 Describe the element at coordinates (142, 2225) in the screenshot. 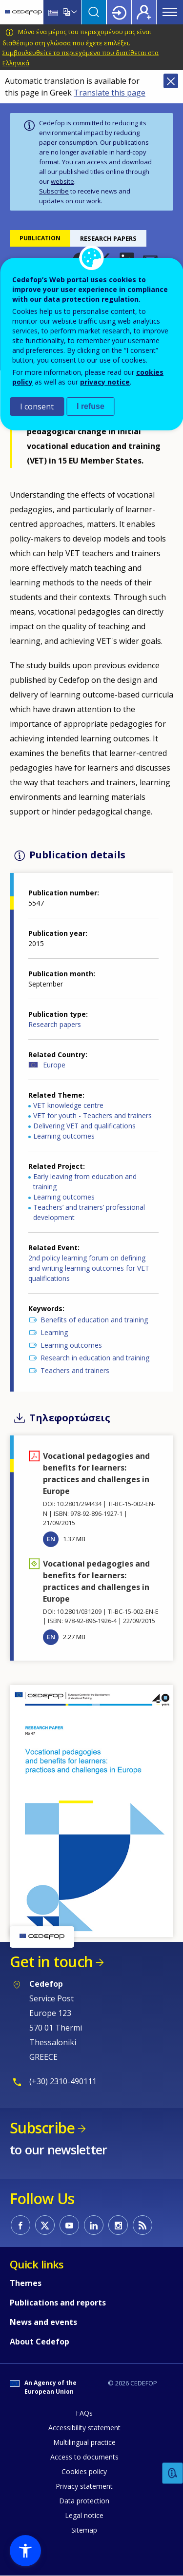

I see `CEDEFOP RSS` at that location.